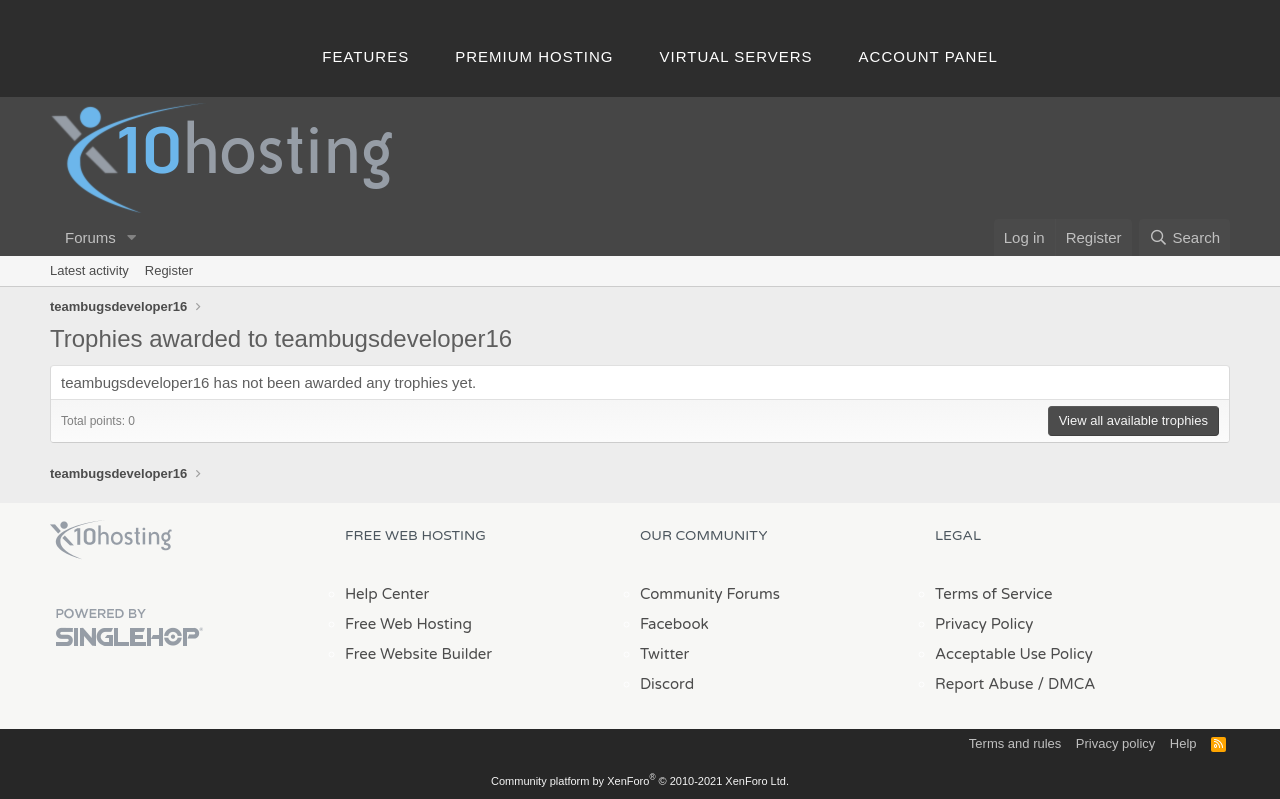  I want to click on Features, so click(365, 56).